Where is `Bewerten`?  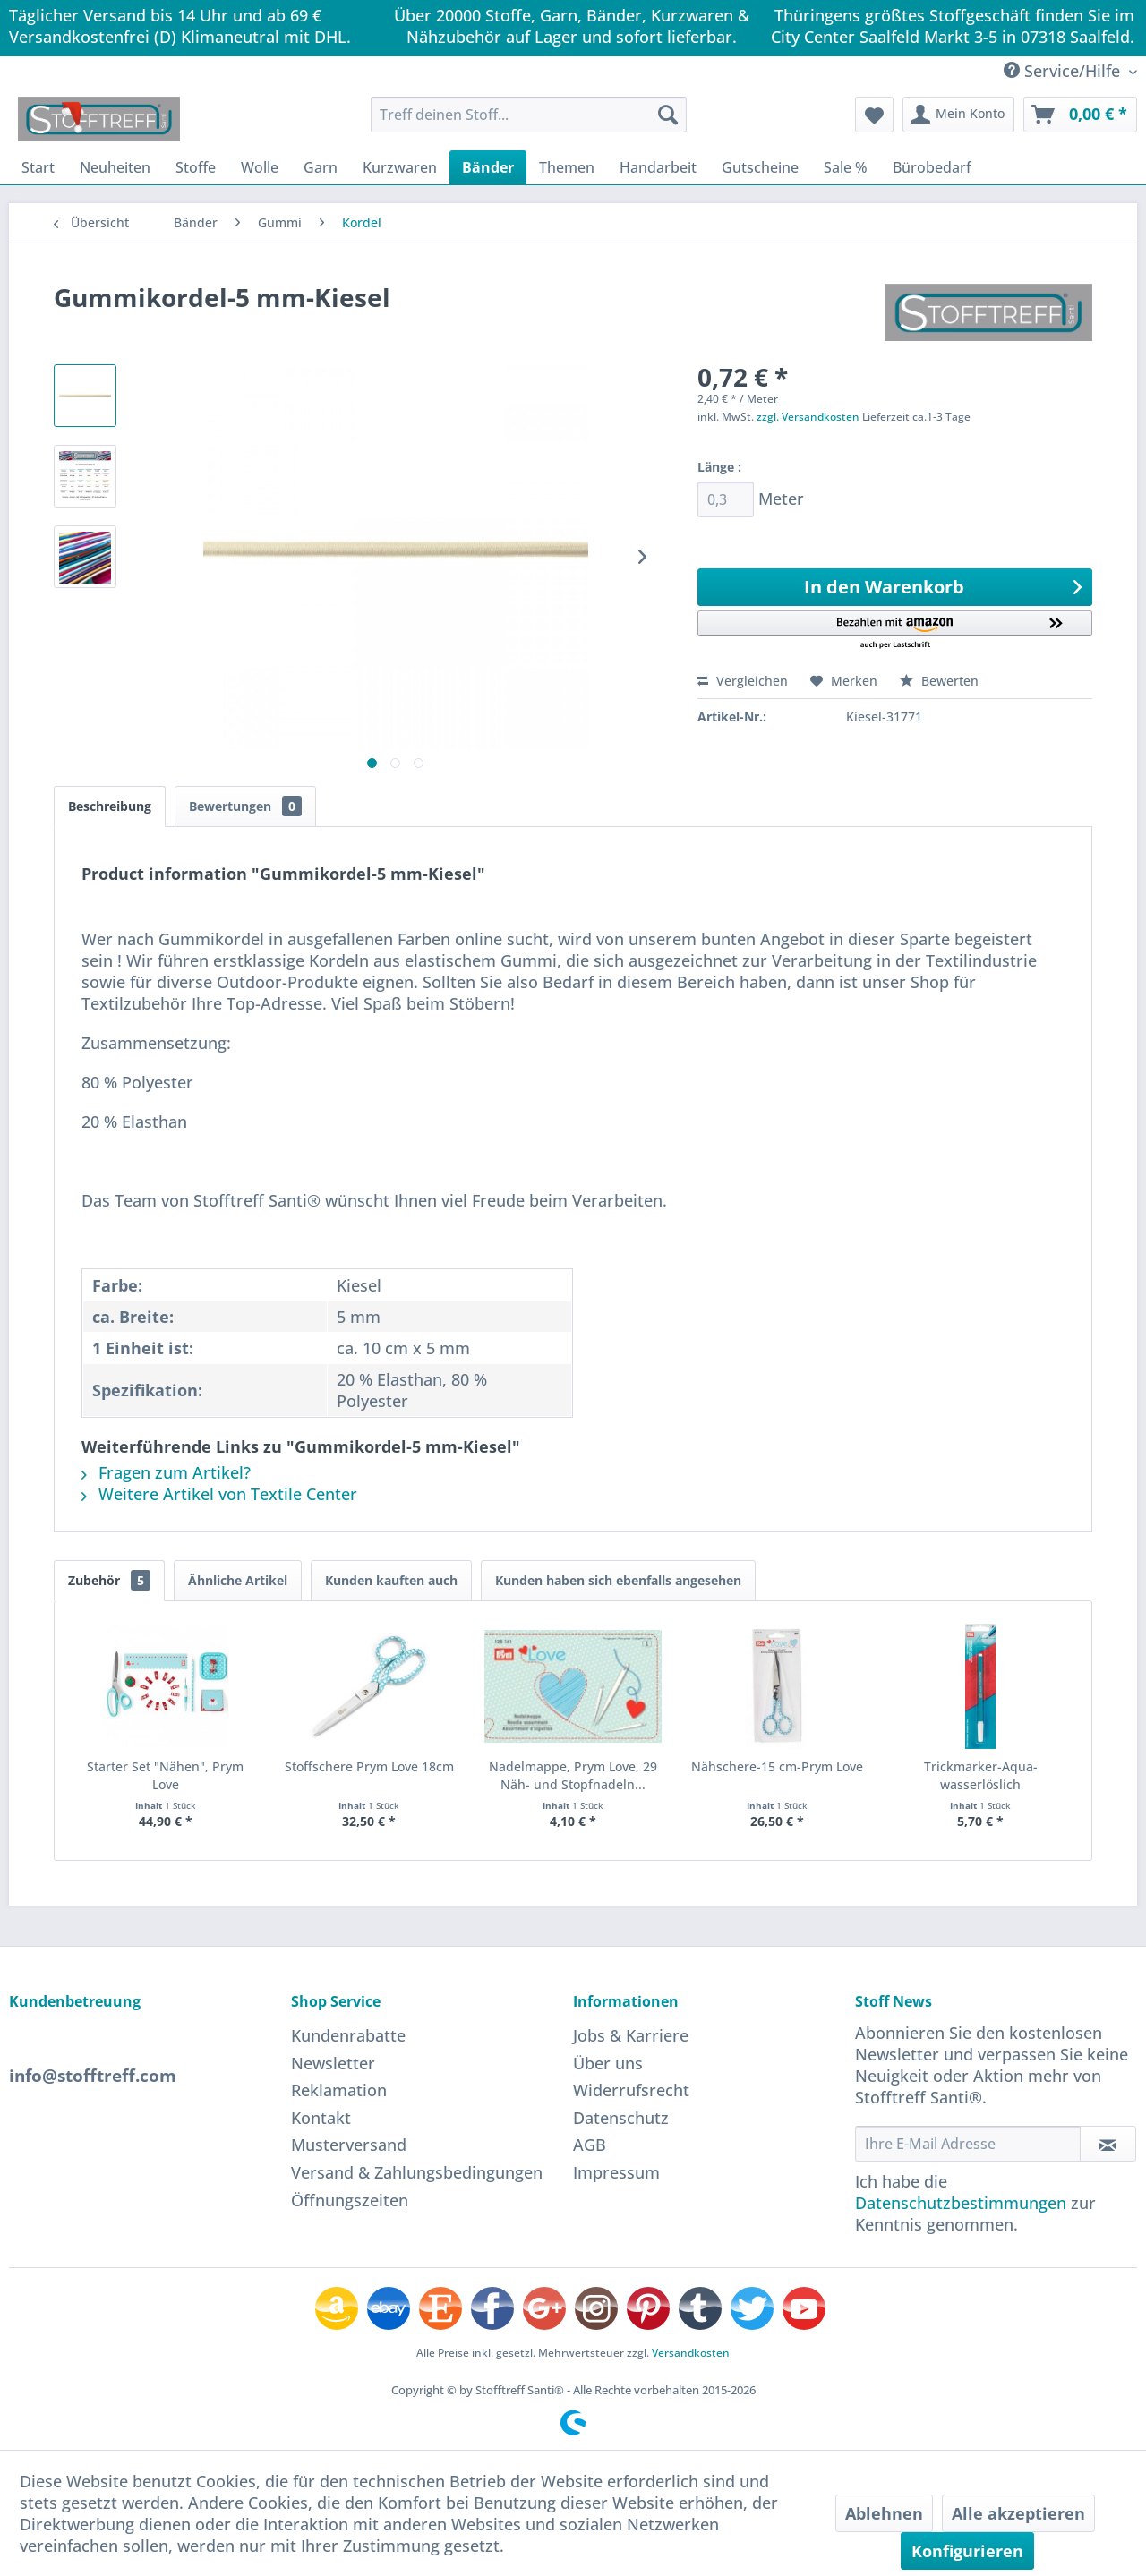
Bewerten is located at coordinates (939, 680).